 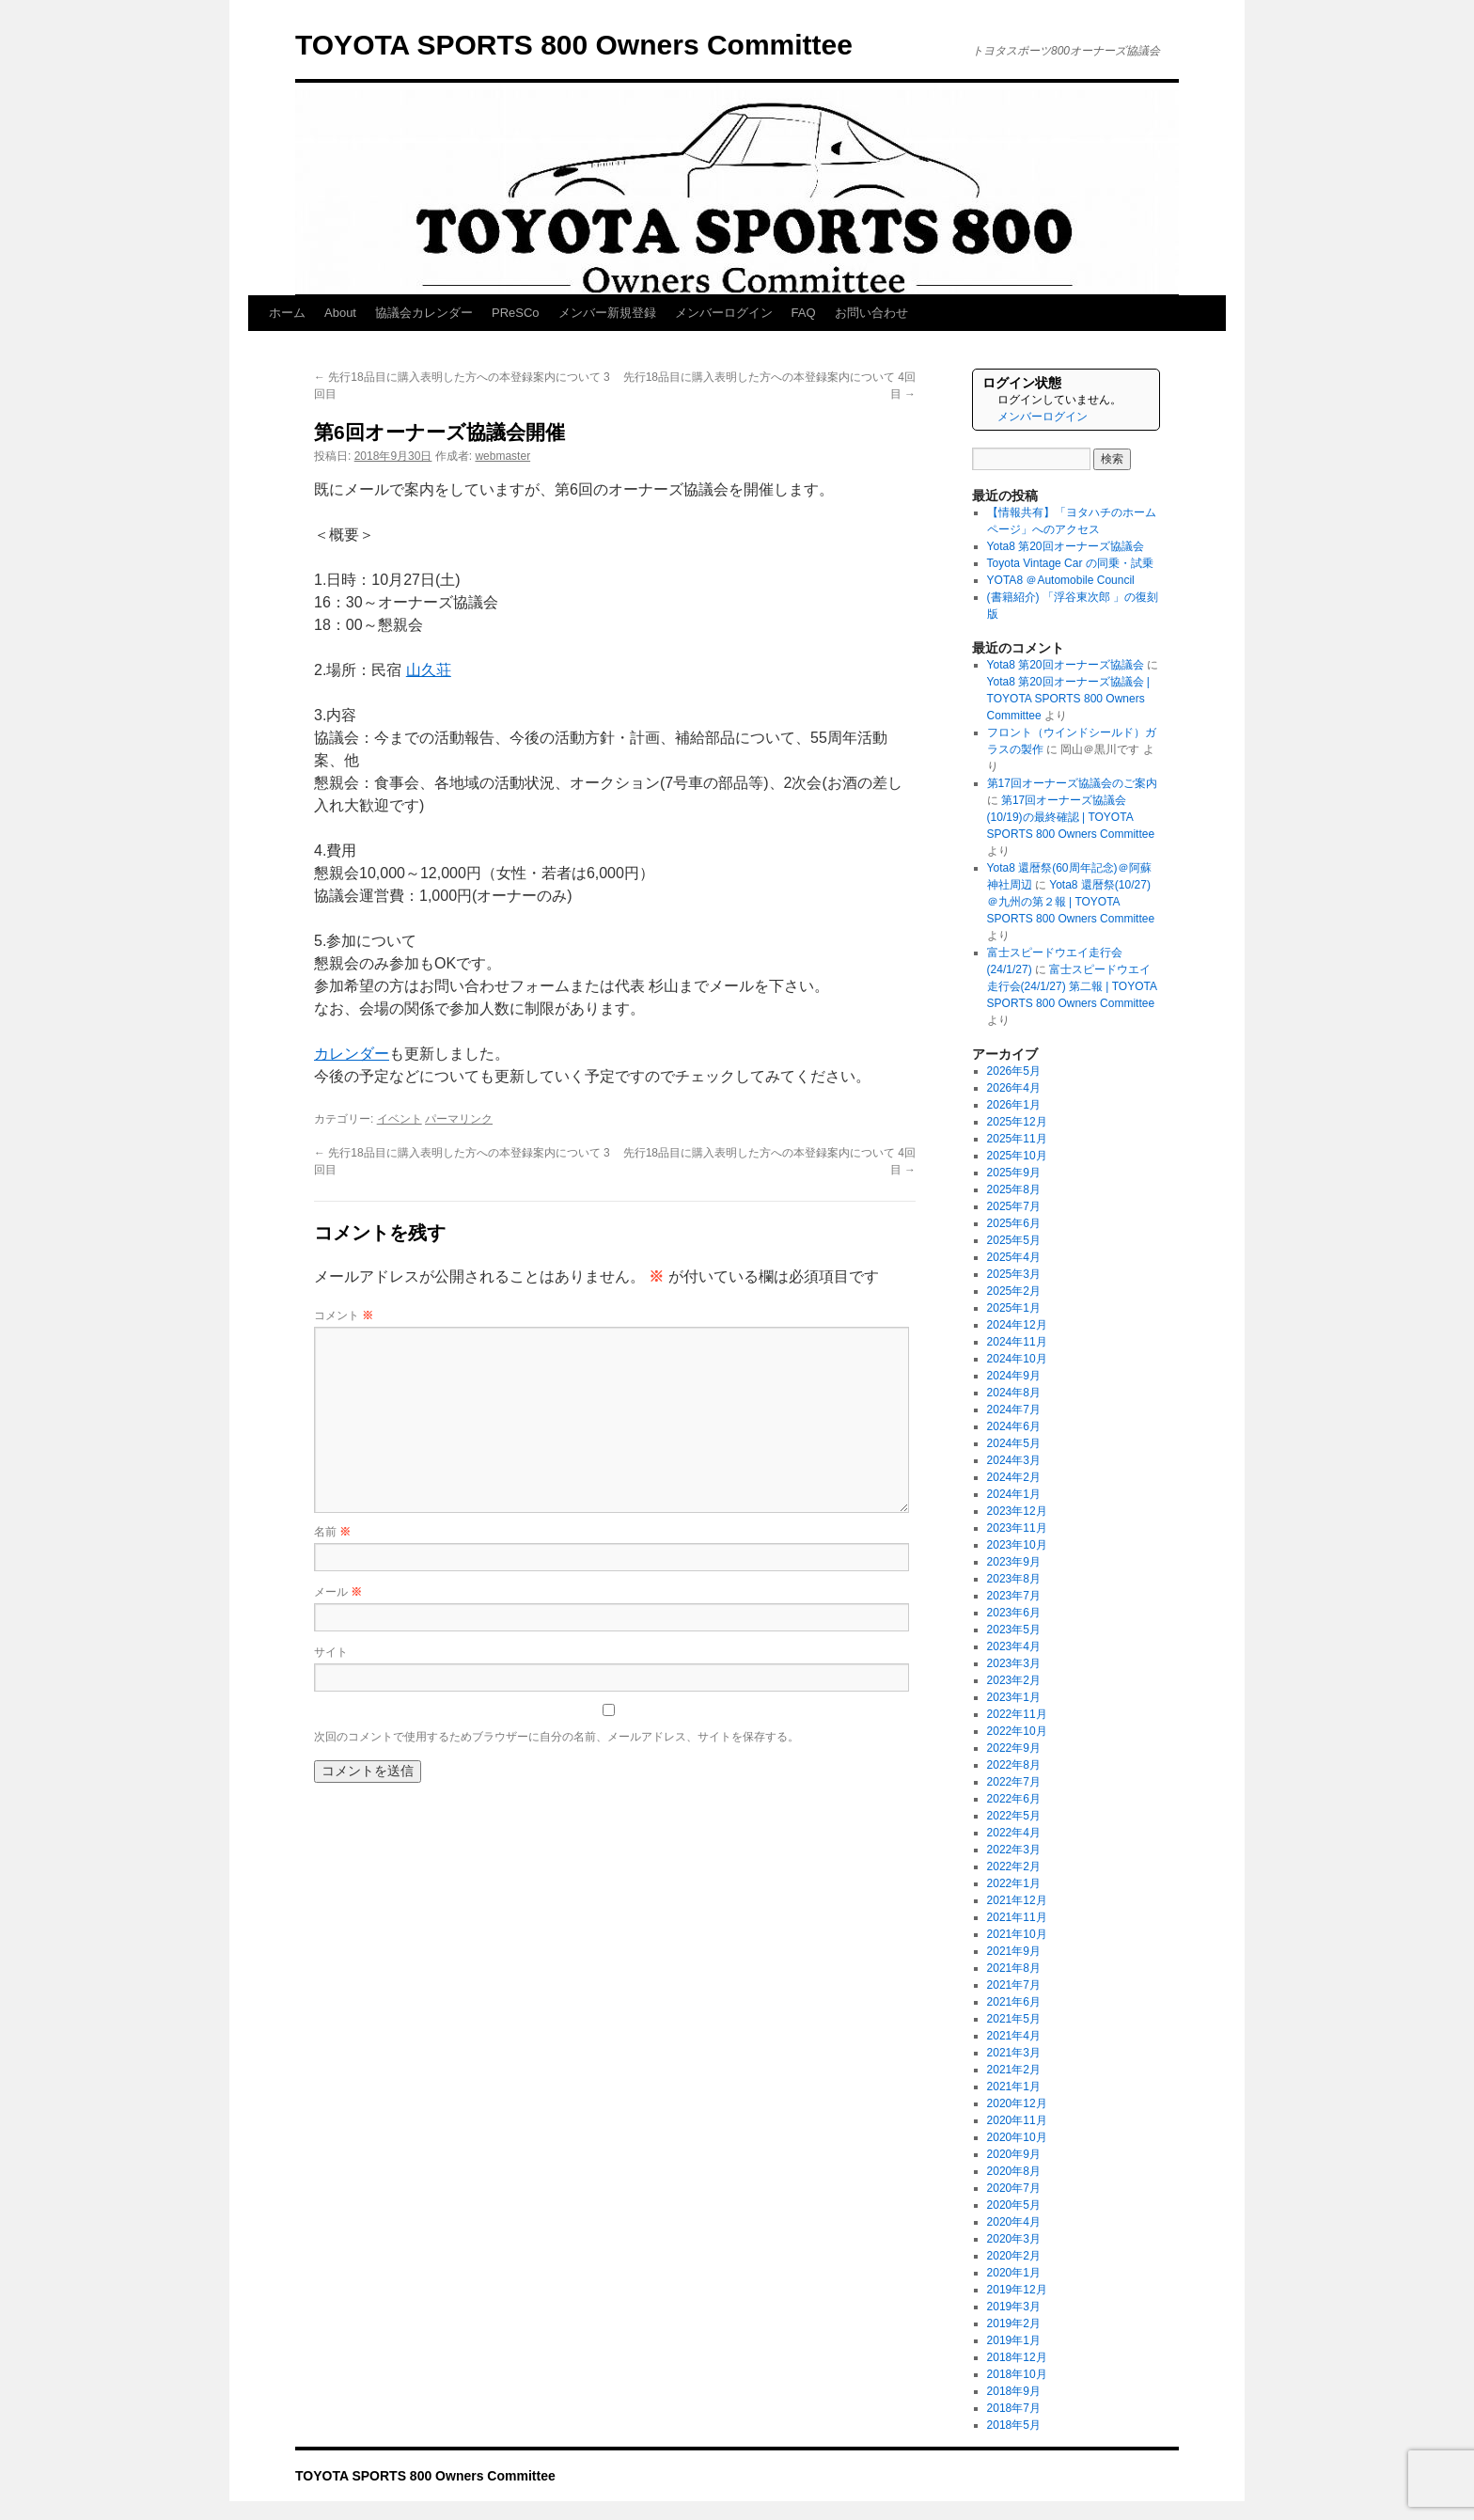 What do you see at coordinates (1014, 1477) in the screenshot?
I see `2024年2月` at bounding box center [1014, 1477].